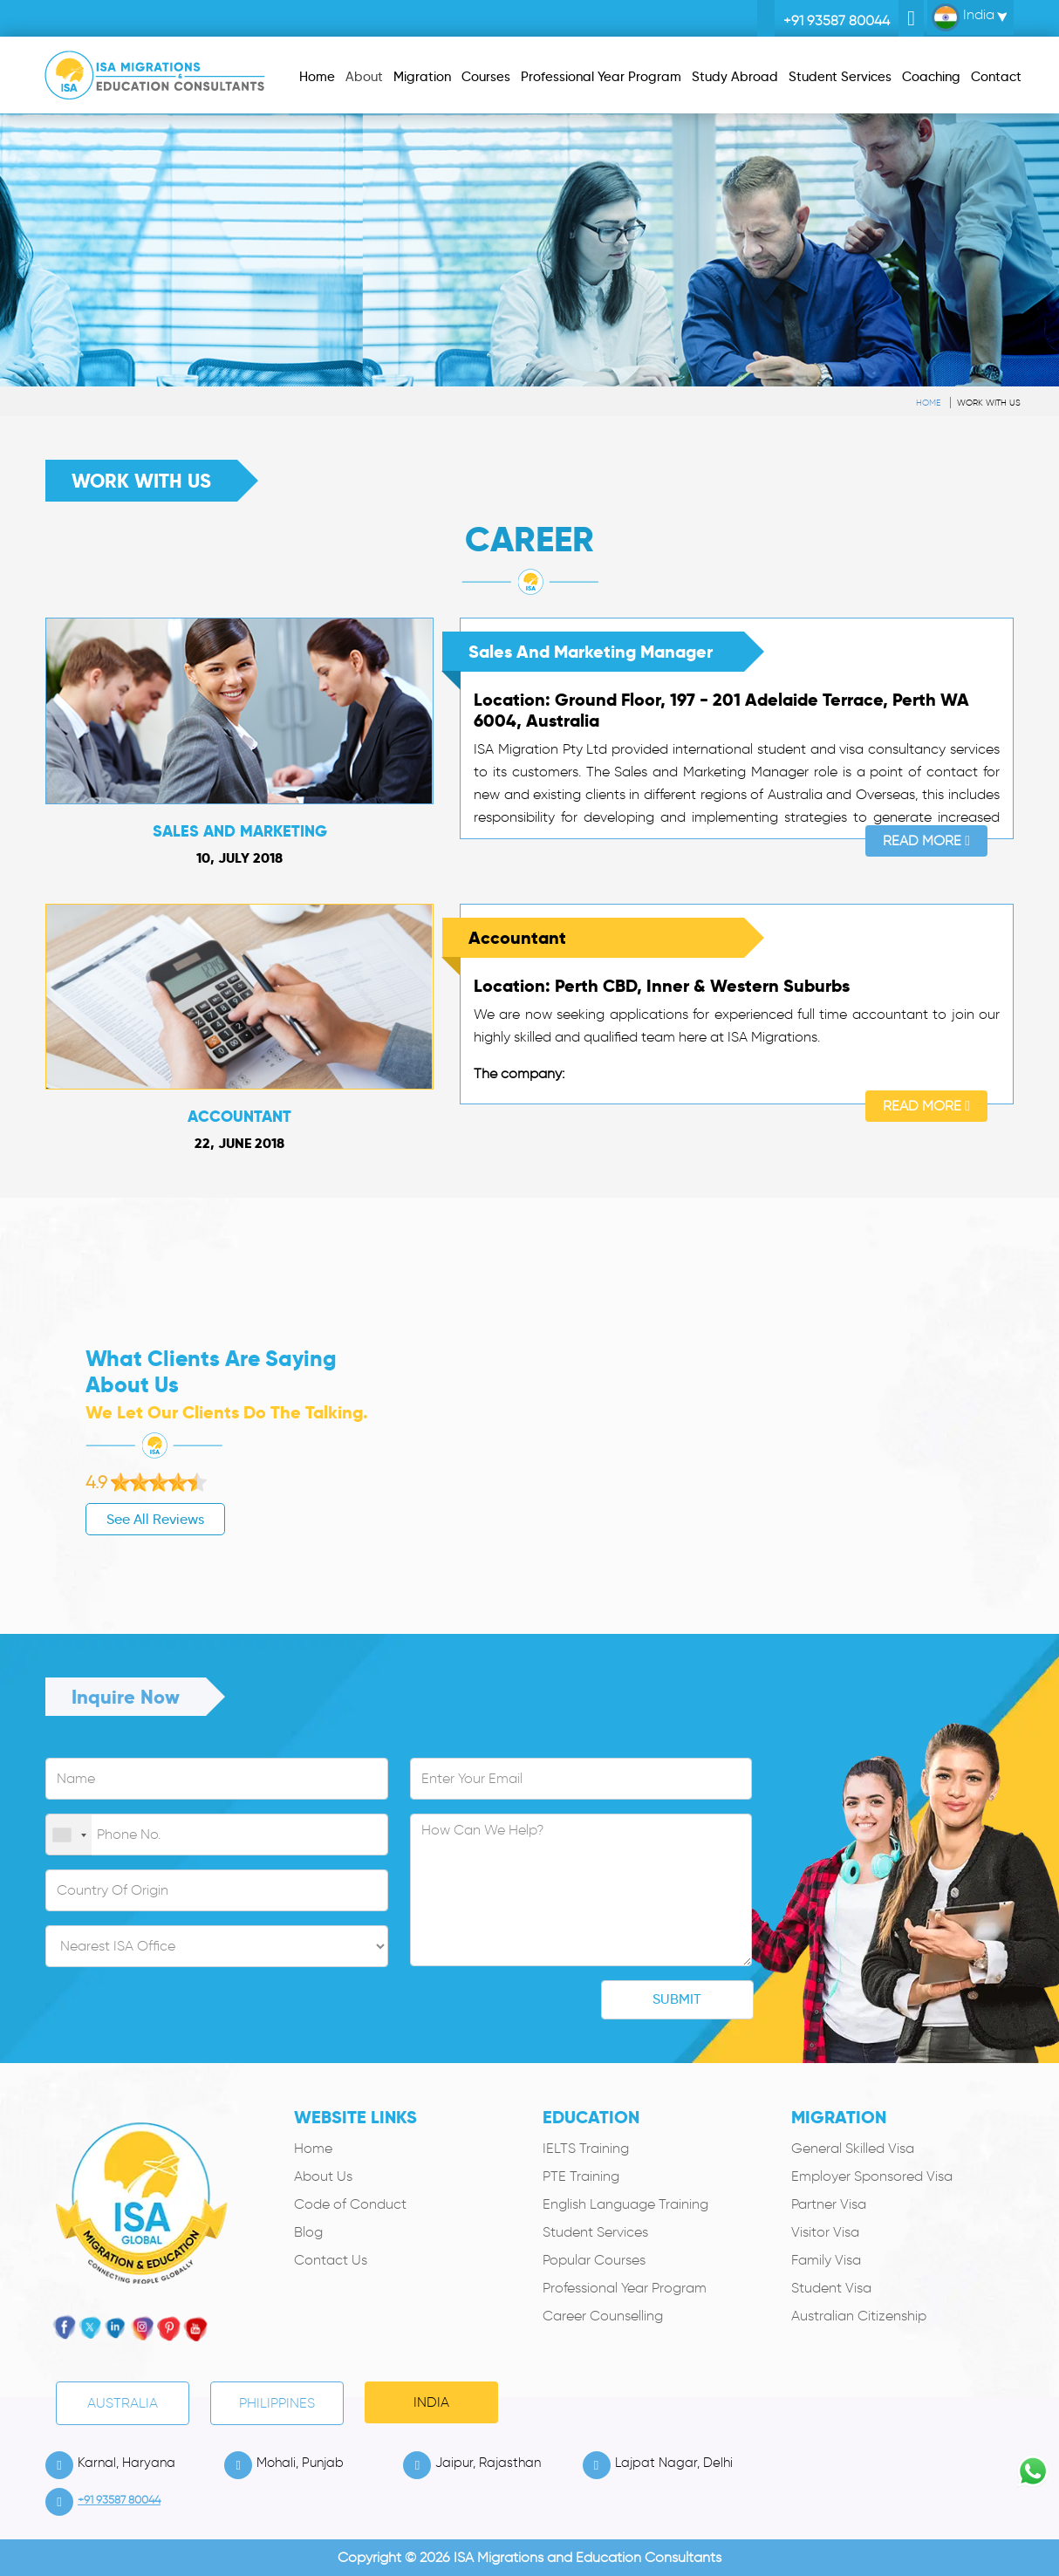  Describe the element at coordinates (603, 2315) in the screenshot. I see `Career Counselling` at that location.